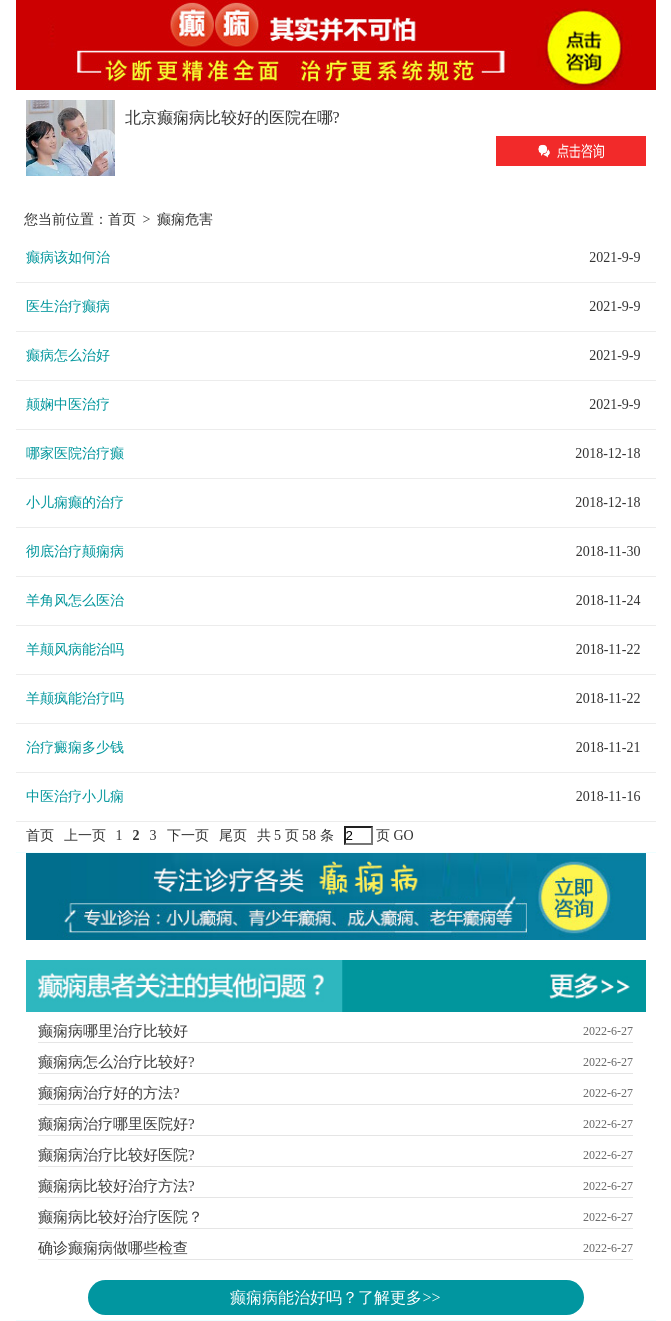  I want to click on 下一页, so click(188, 835).